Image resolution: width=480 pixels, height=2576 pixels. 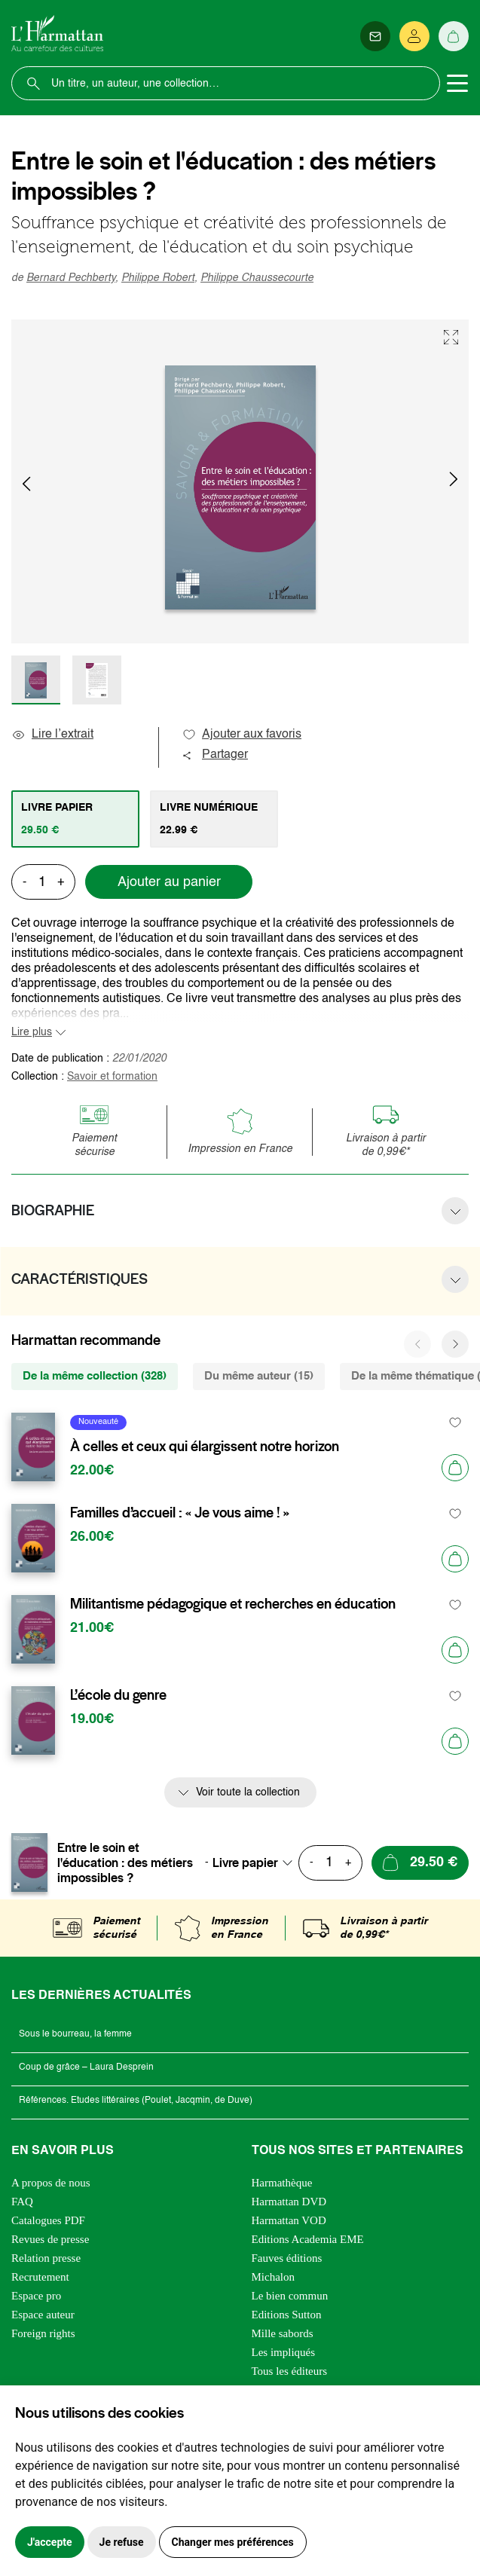 I want to click on Philippe Robert, so click(x=157, y=278).